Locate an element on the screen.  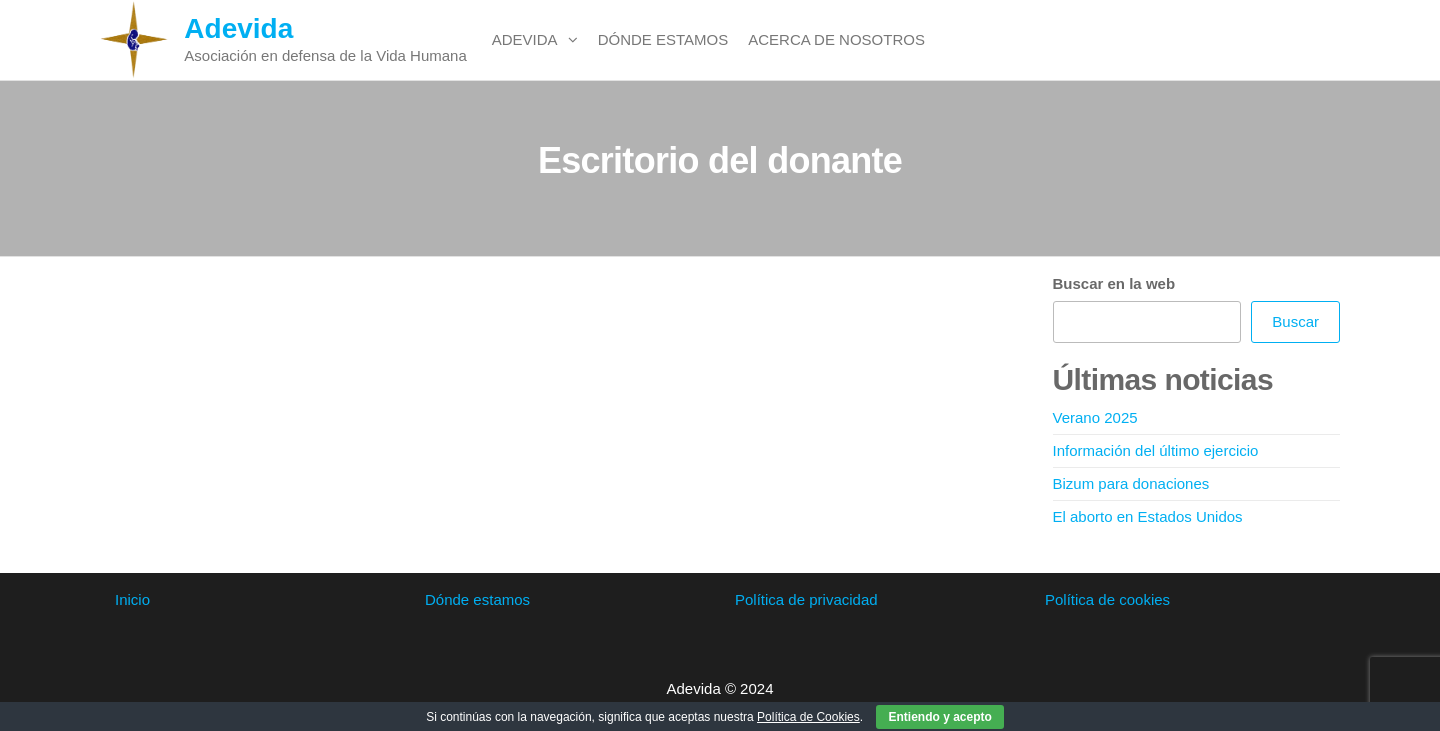
Adevida is located at coordinates (238, 28).